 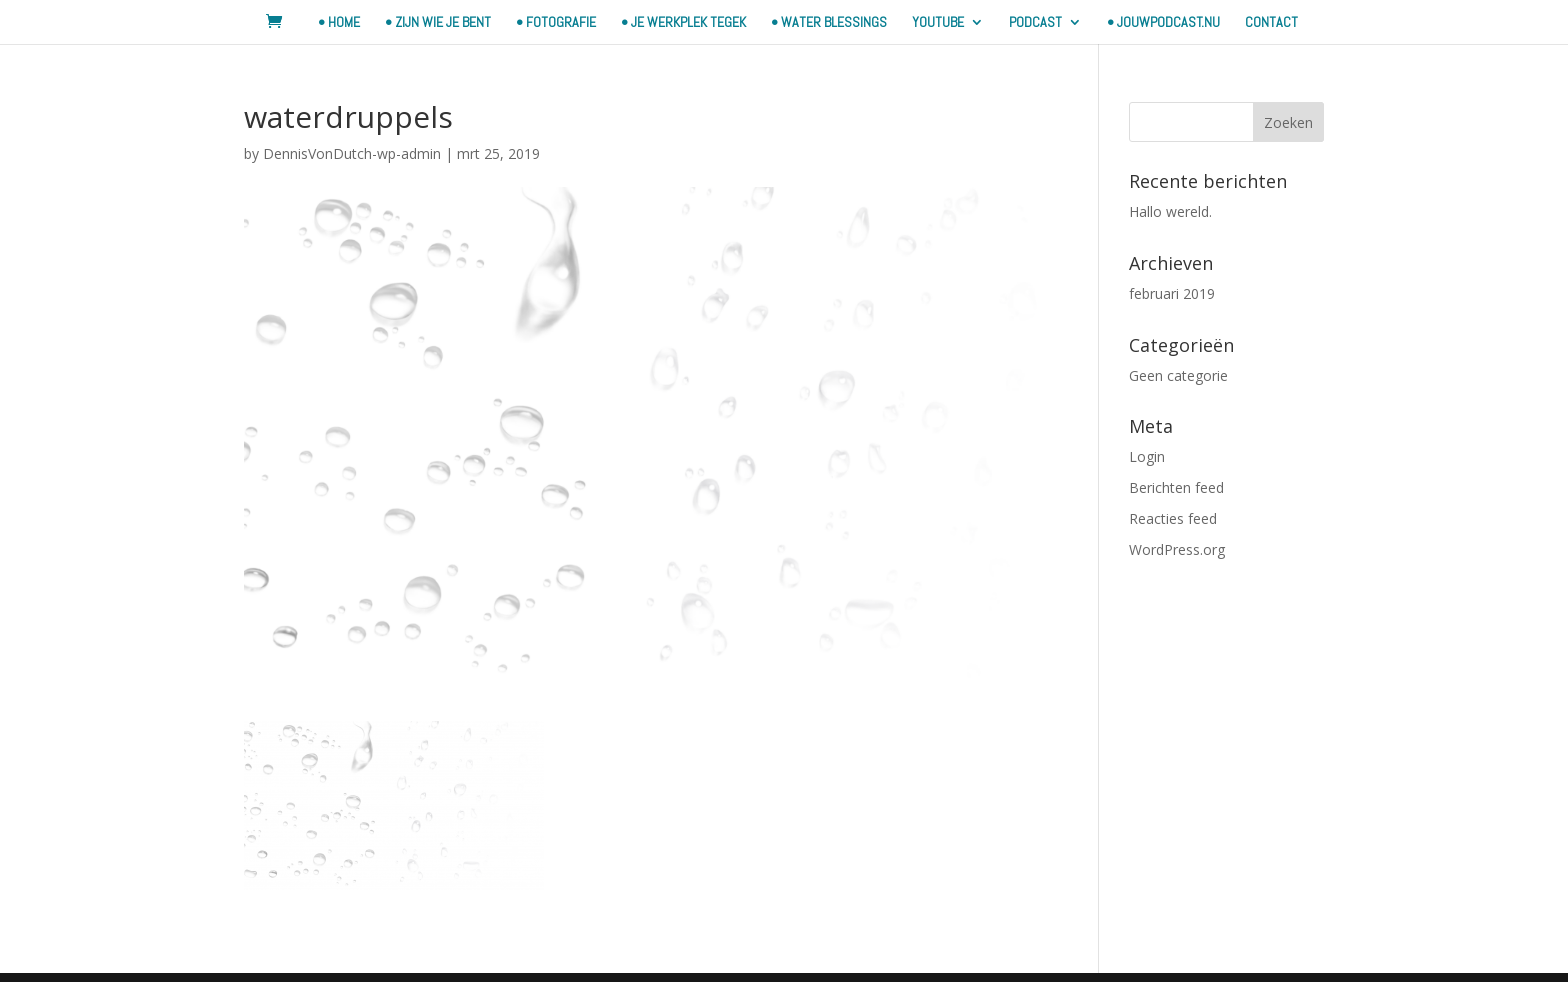 What do you see at coordinates (352, 153) in the screenshot?
I see `DennisVonDutch-wp-admin` at bounding box center [352, 153].